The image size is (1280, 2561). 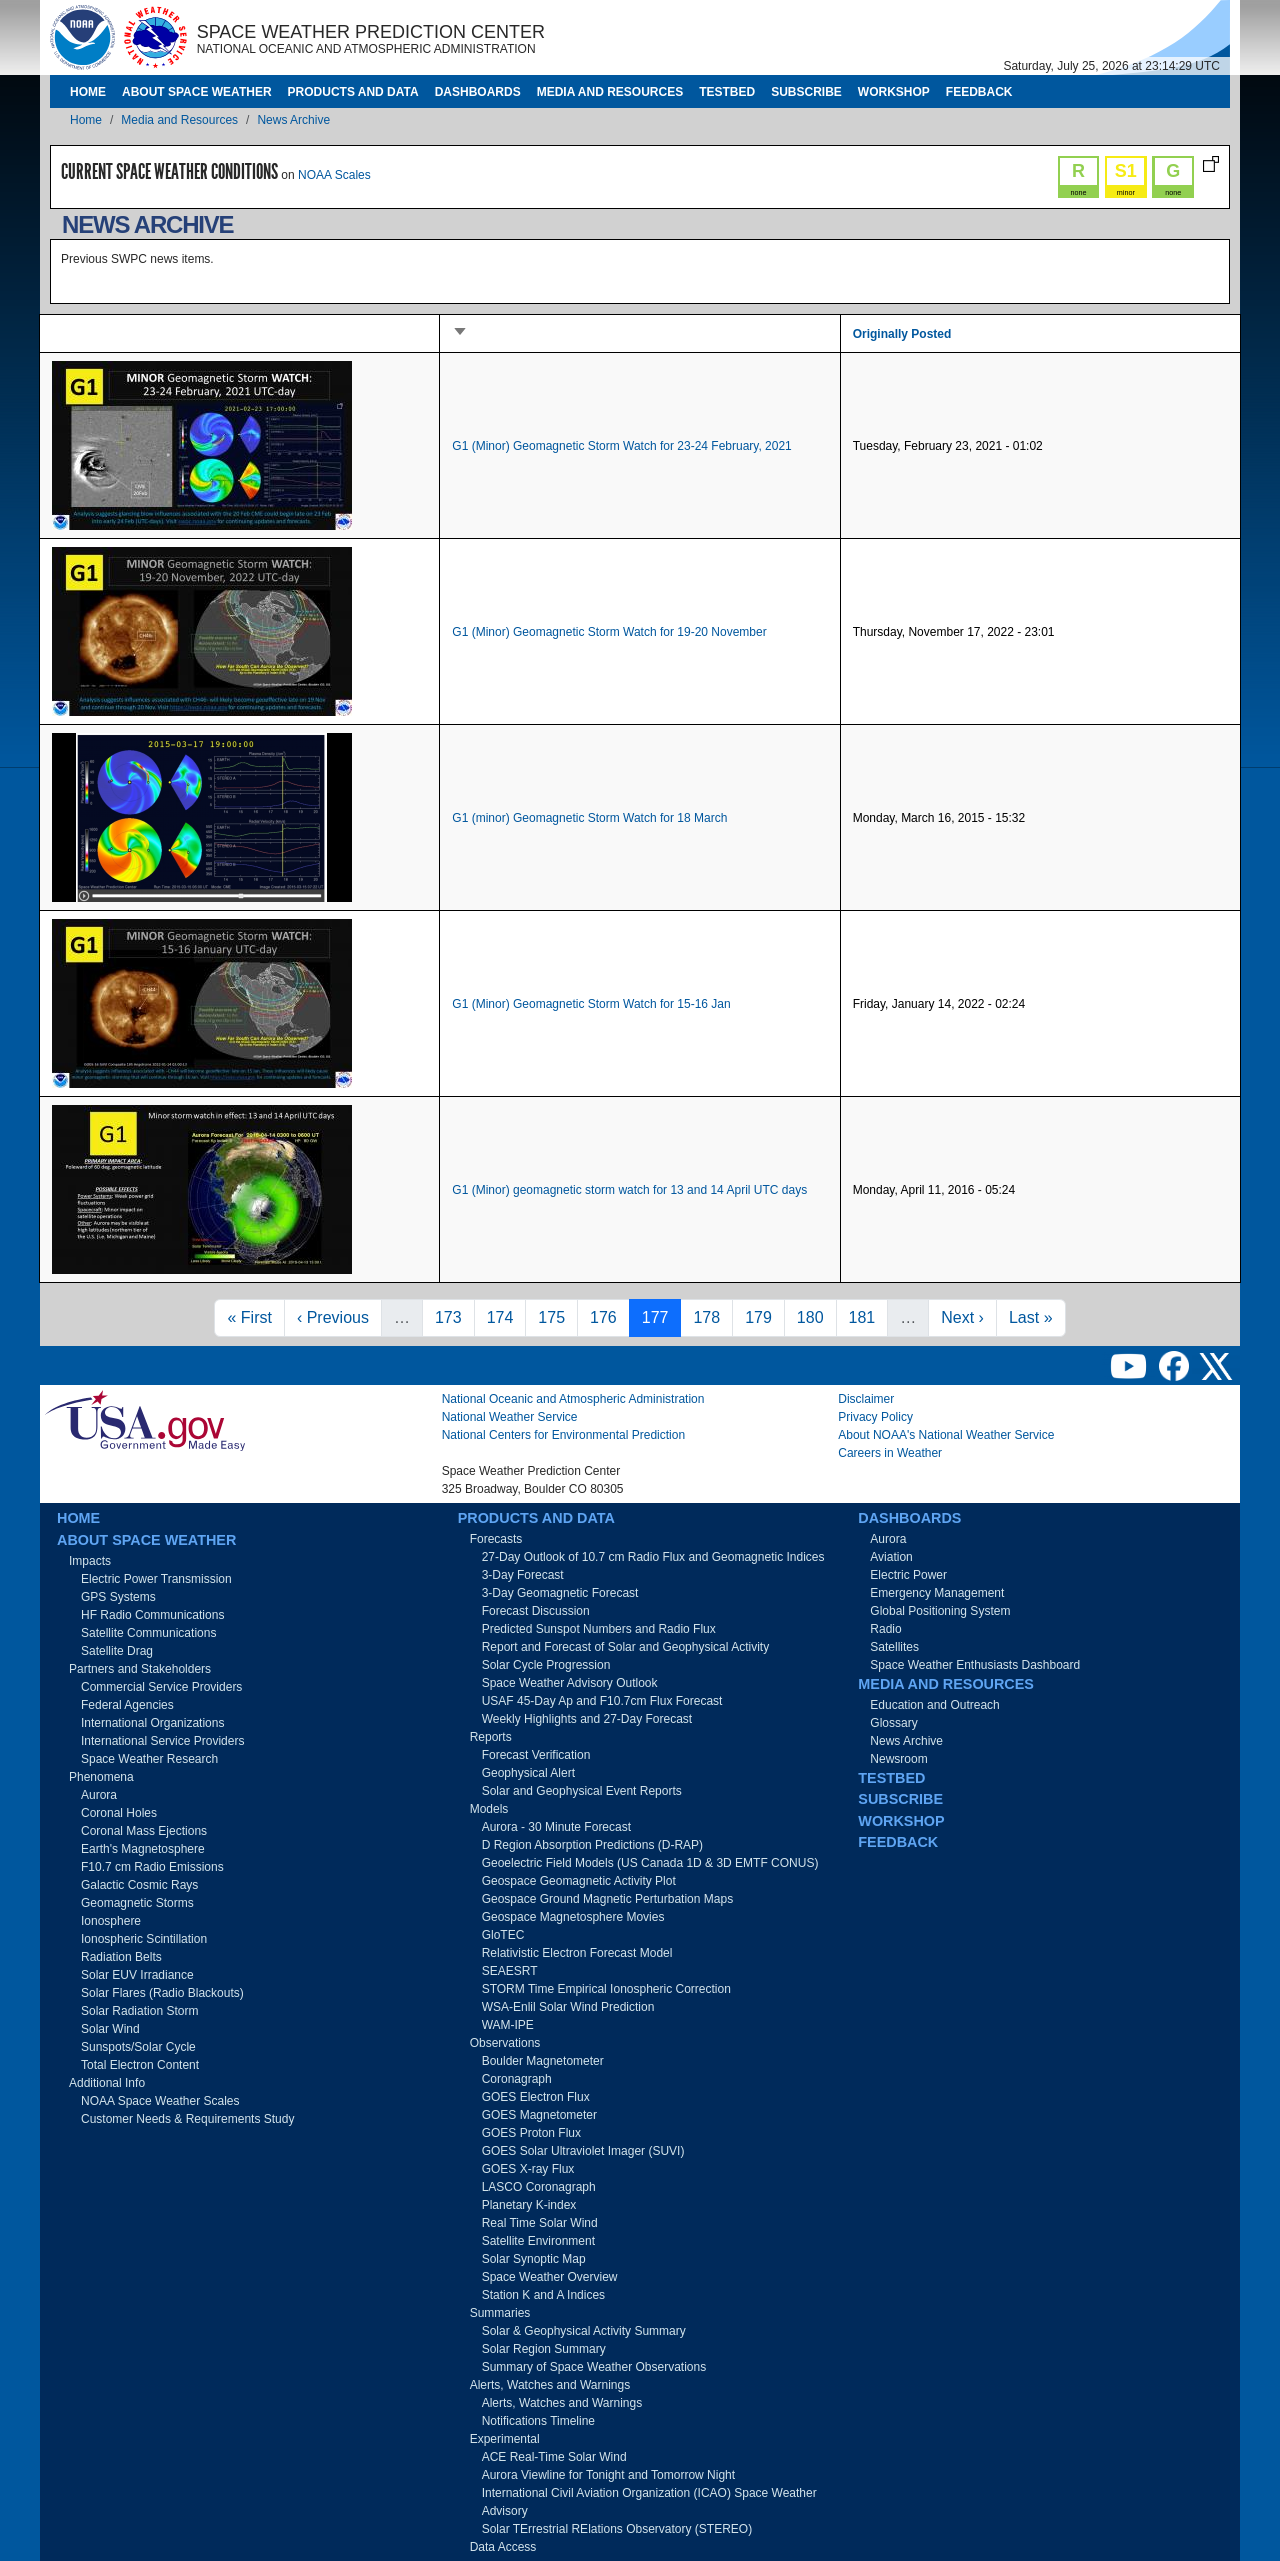 I want to click on About NOAA's National Weather Service, so click(x=946, y=1435).